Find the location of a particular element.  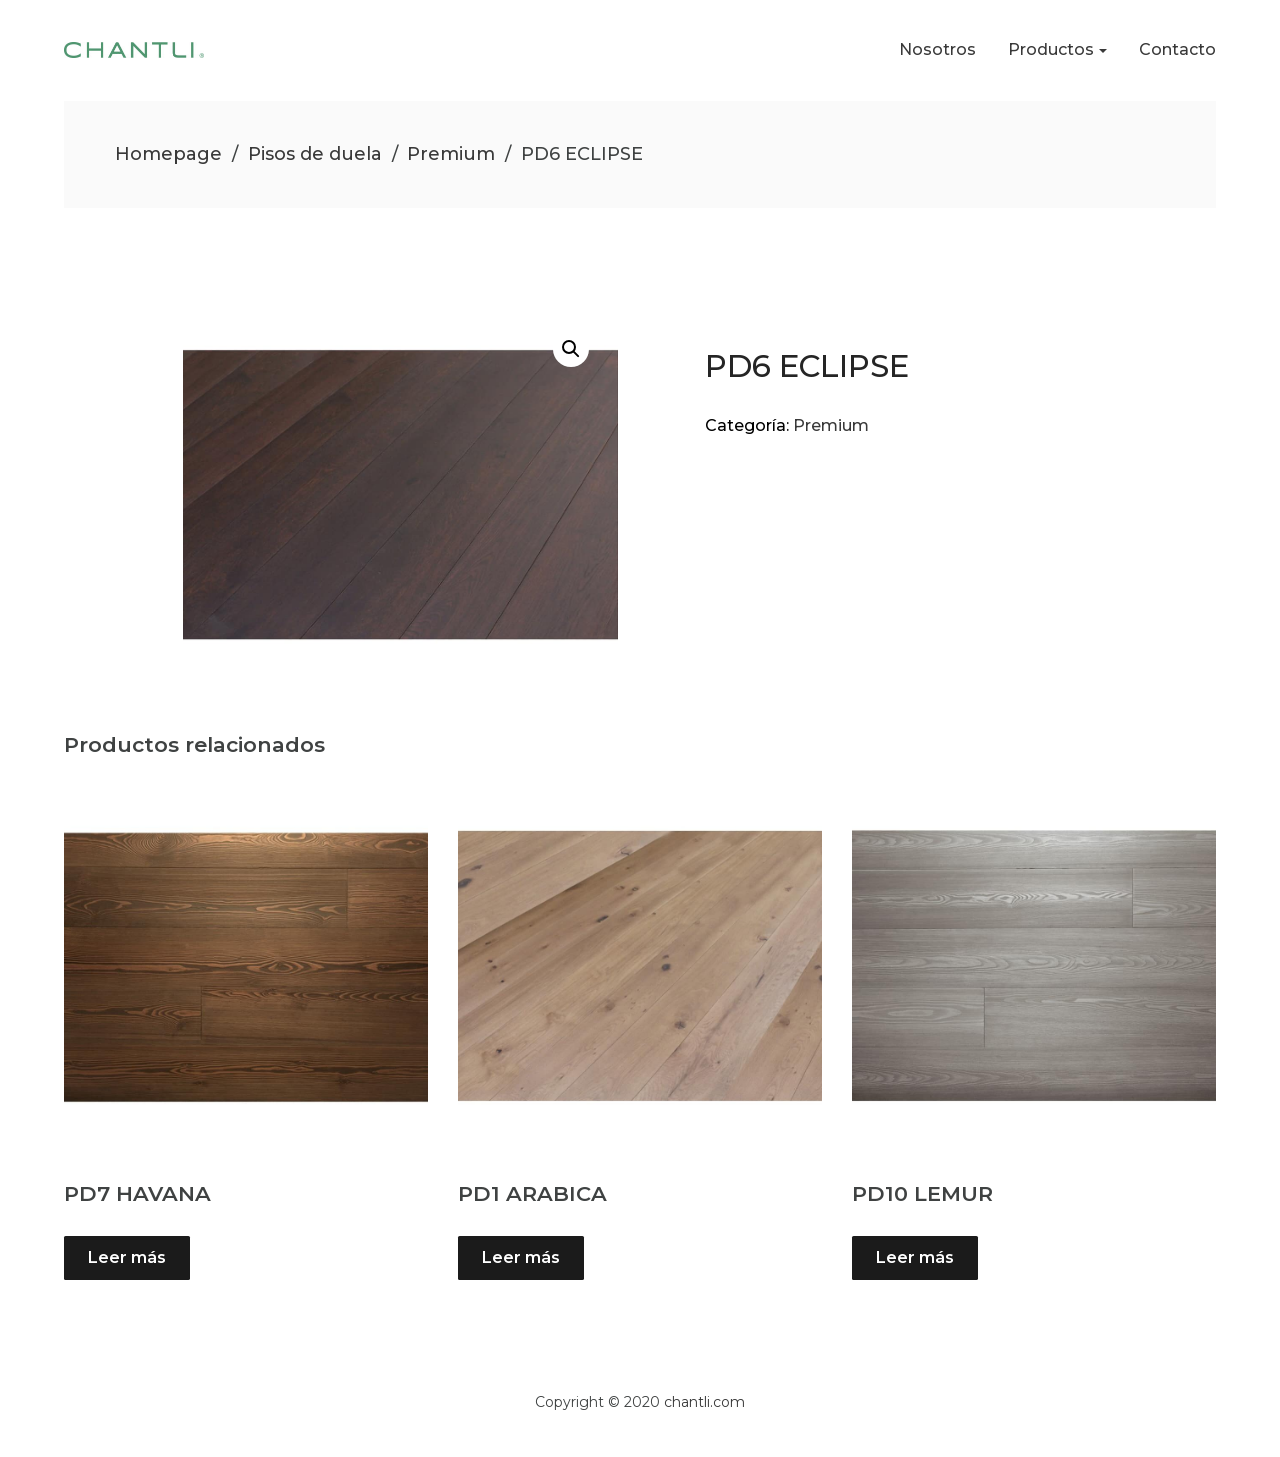

Pisos de duela is located at coordinates (315, 154).